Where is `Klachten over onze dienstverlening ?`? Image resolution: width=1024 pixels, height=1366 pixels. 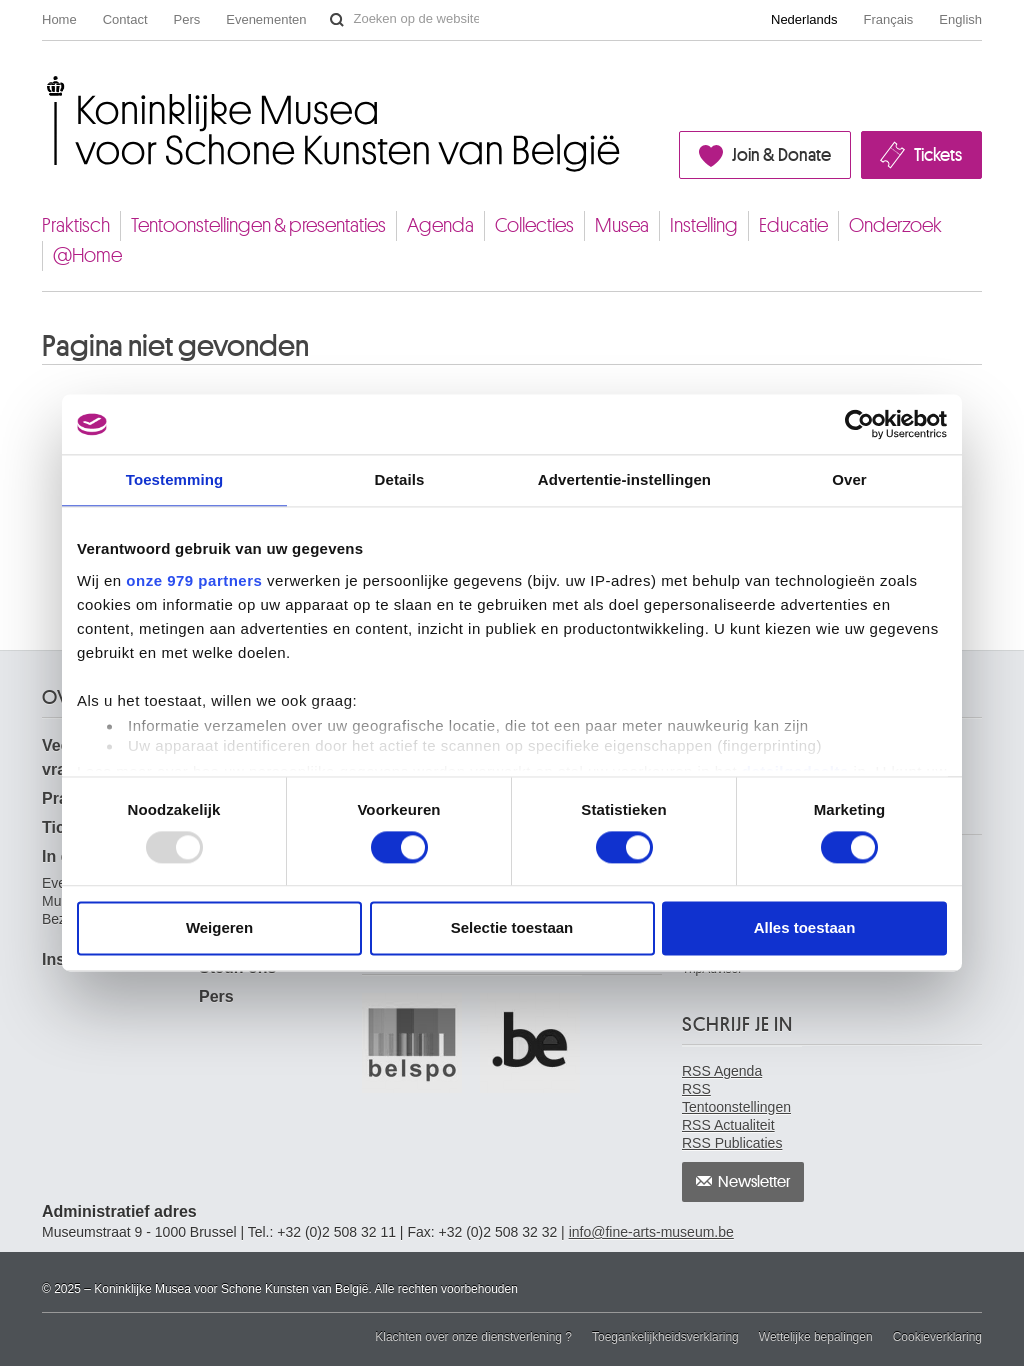
Klachten over onze dienstverlening ? is located at coordinates (473, 1337).